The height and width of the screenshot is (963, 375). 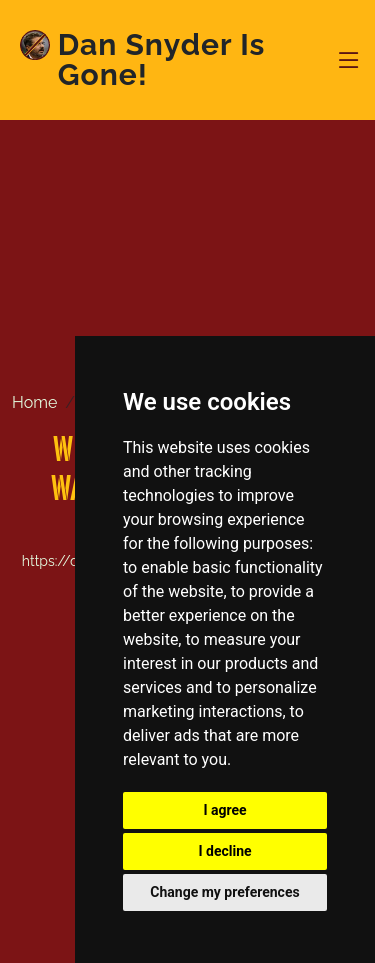 I want to click on Home, so click(x=34, y=402).